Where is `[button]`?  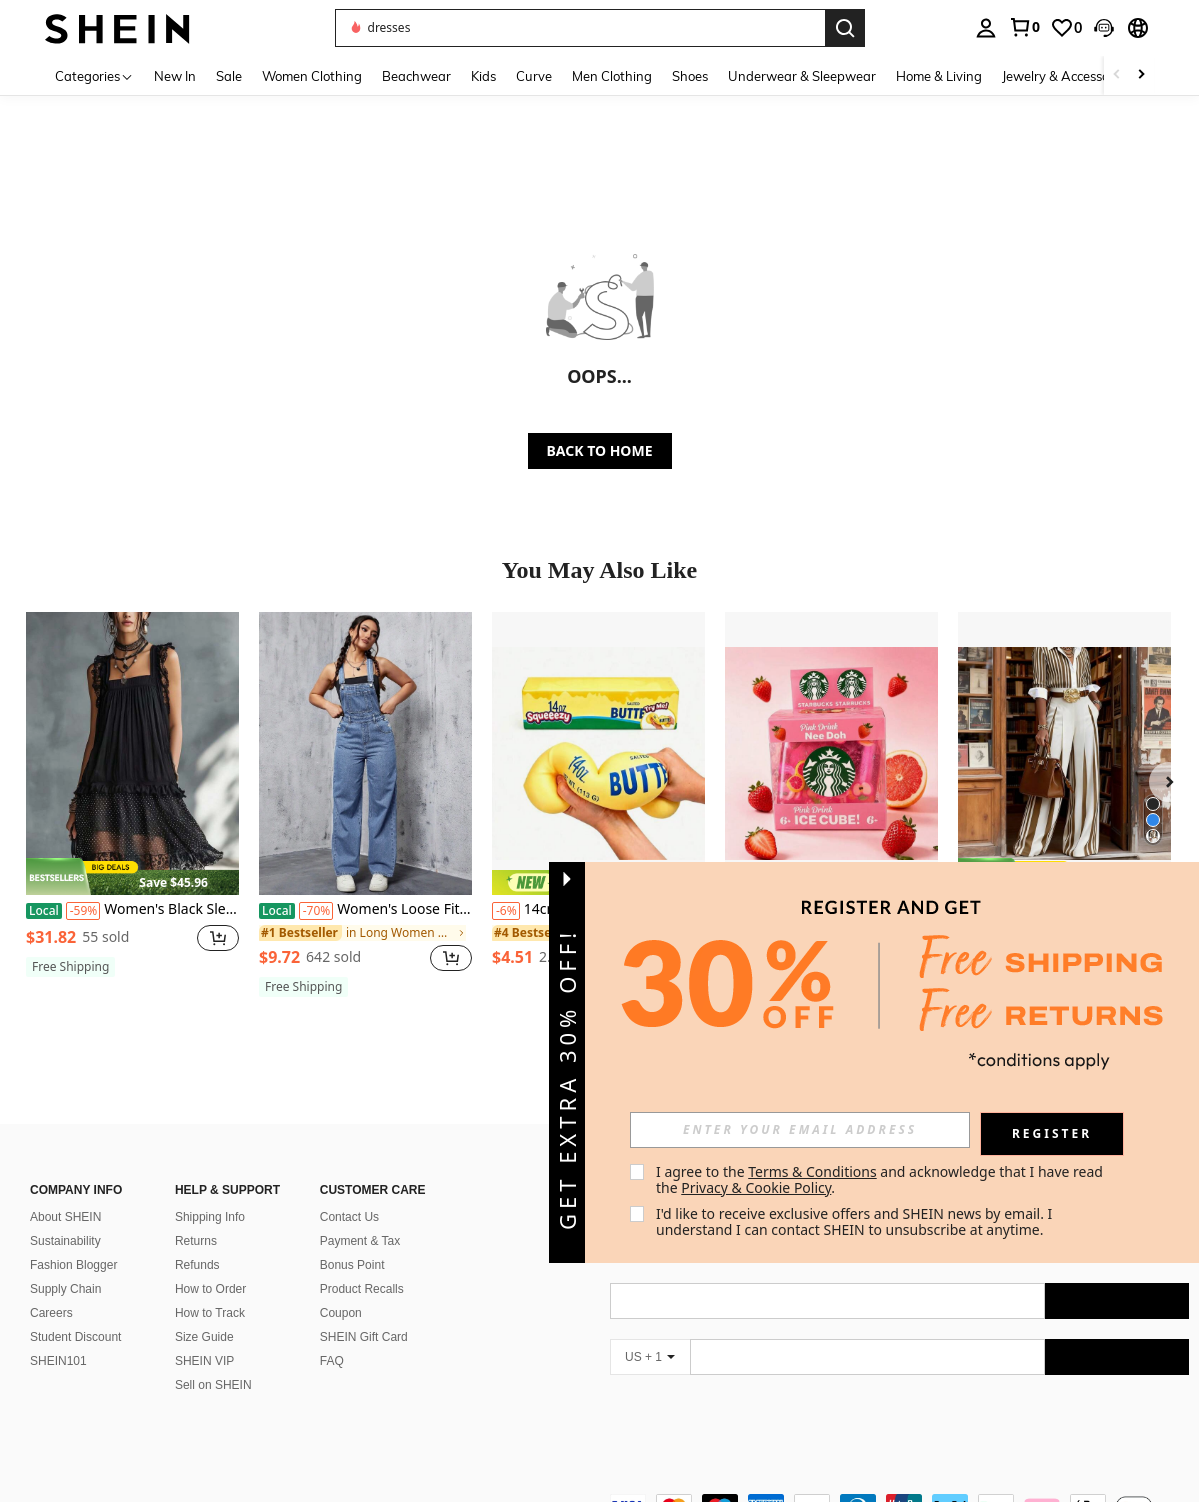 [button] is located at coordinates (1104, 28).